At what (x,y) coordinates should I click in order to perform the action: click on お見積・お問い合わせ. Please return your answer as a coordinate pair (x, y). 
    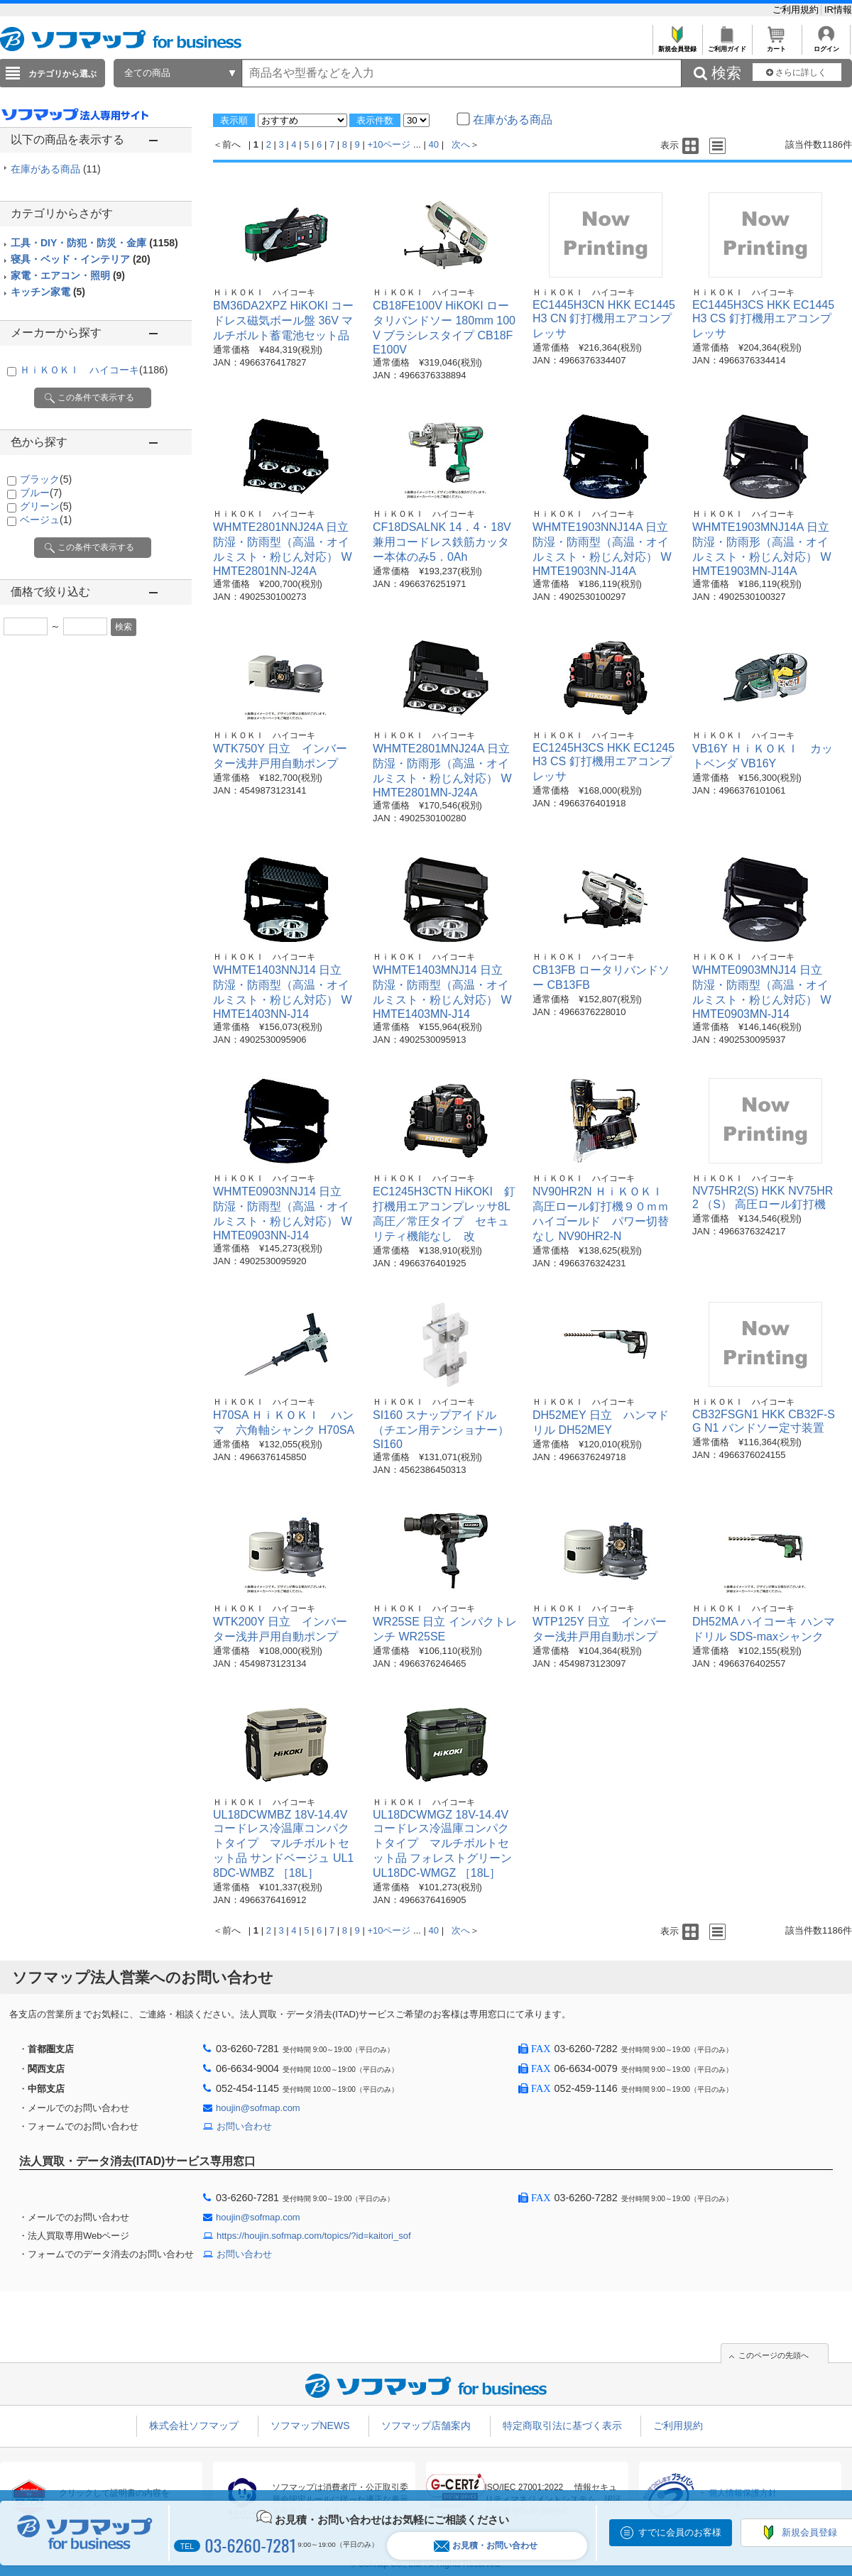
    Looking at the image, I should click on (485, 2546).